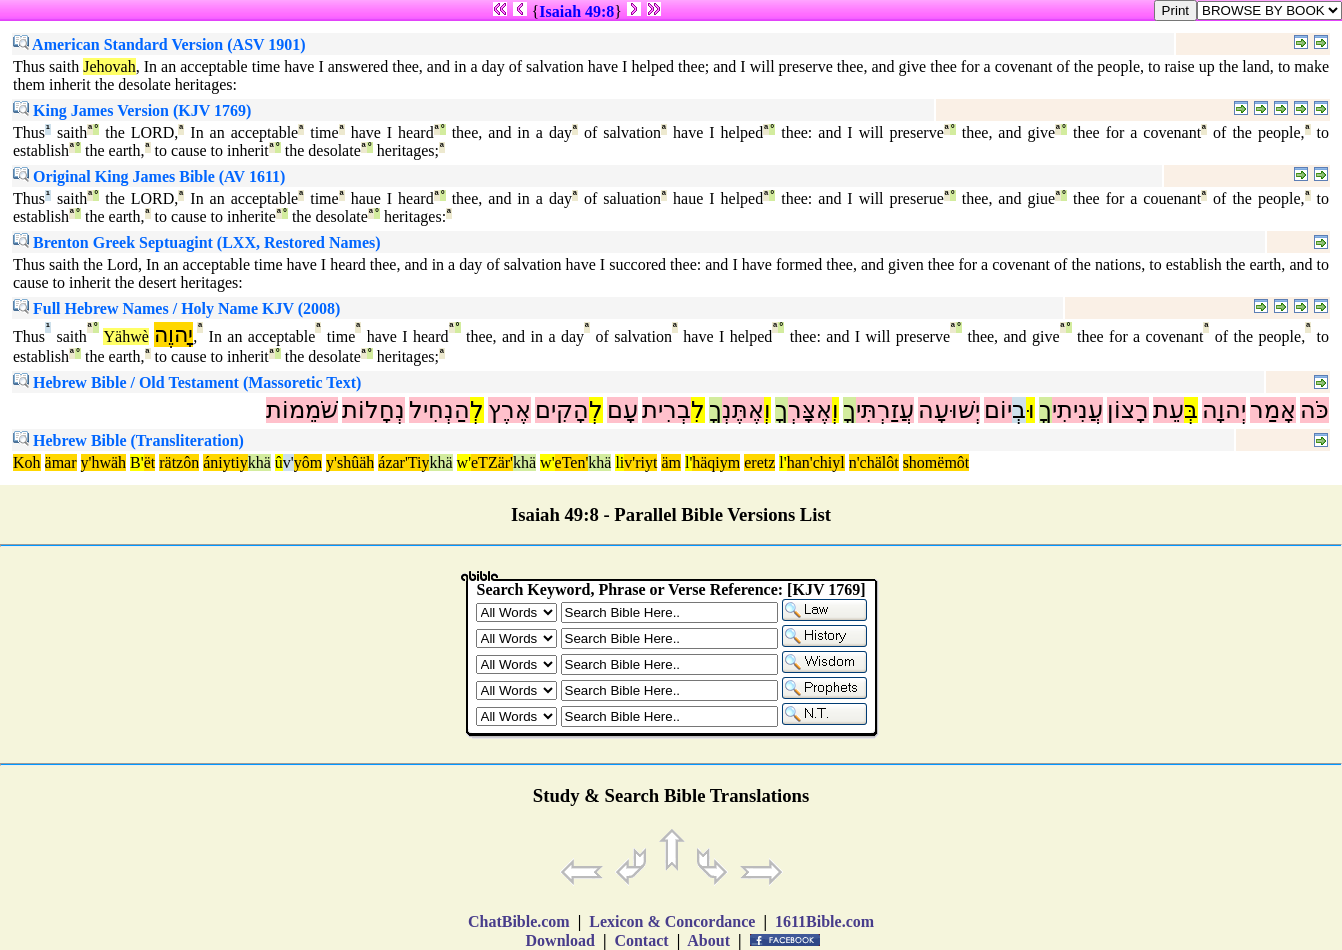 This screenshot has height=950, width=1342. What do you see at coordinates (150, 462) in the screenshot?
I see `ët` at bounding box center [150, 462].